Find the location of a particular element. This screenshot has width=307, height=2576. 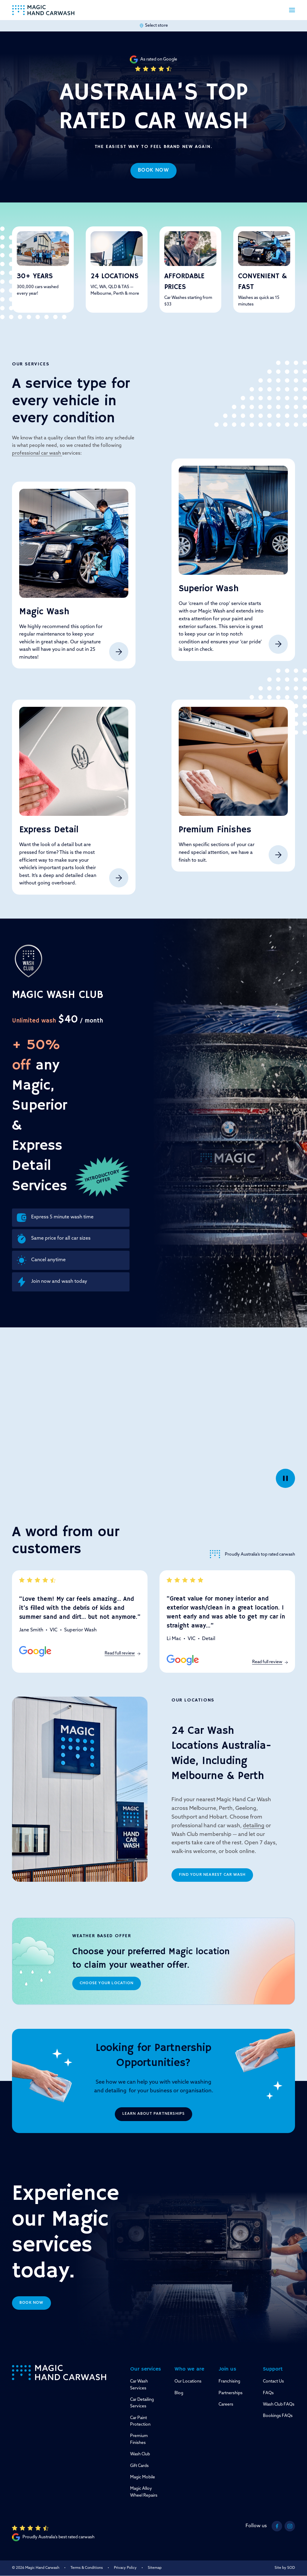

Franchising is located at coordinates (229, 2381).